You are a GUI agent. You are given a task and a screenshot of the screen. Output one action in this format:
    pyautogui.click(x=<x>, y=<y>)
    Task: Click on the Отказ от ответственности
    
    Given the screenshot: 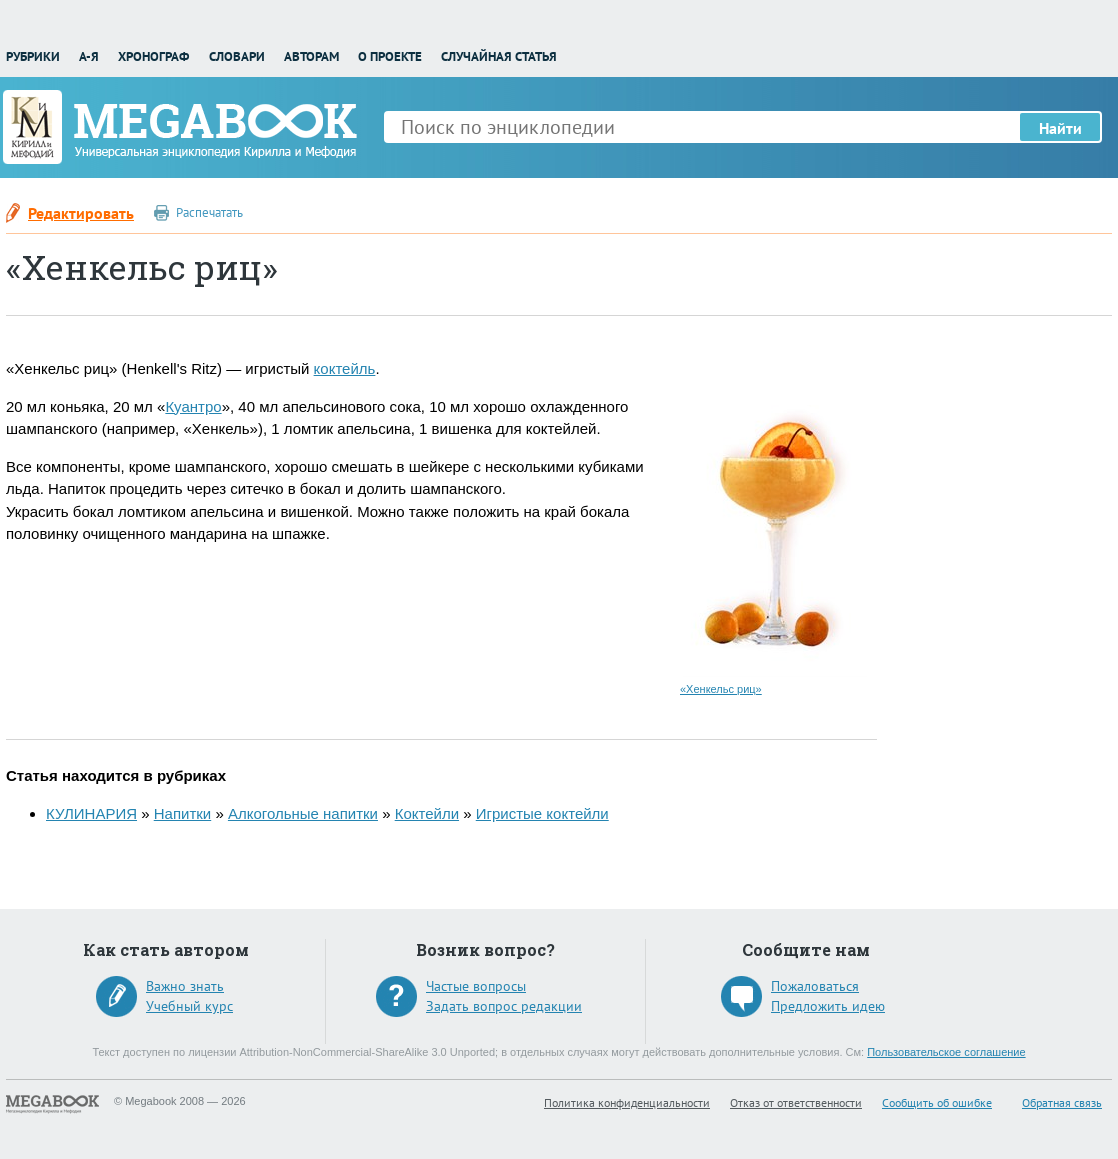 What is the action you would take?
    pyautogui.click(x=796, y=1102)
    